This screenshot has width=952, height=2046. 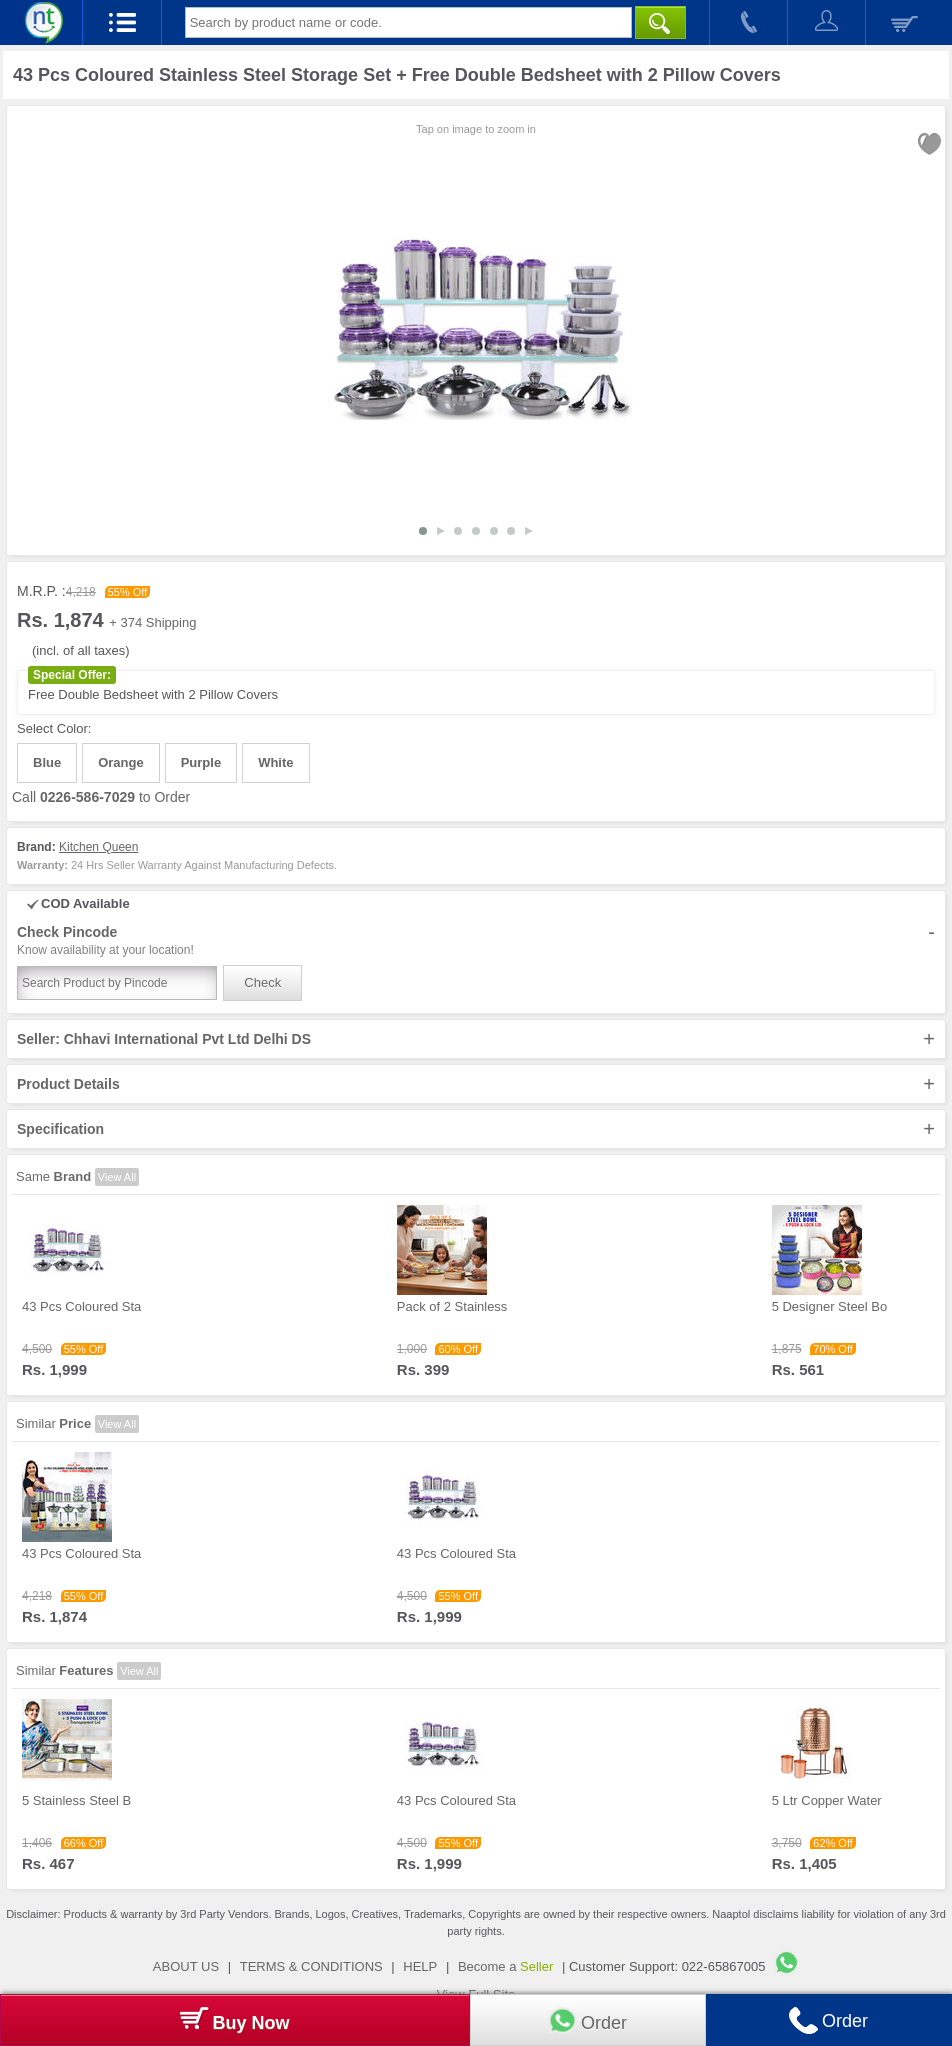 What do you see at coordinates (830, 1306) in the screenshot?
I see `5 Designer Steel Bo` at bounding box center [830, 1306].